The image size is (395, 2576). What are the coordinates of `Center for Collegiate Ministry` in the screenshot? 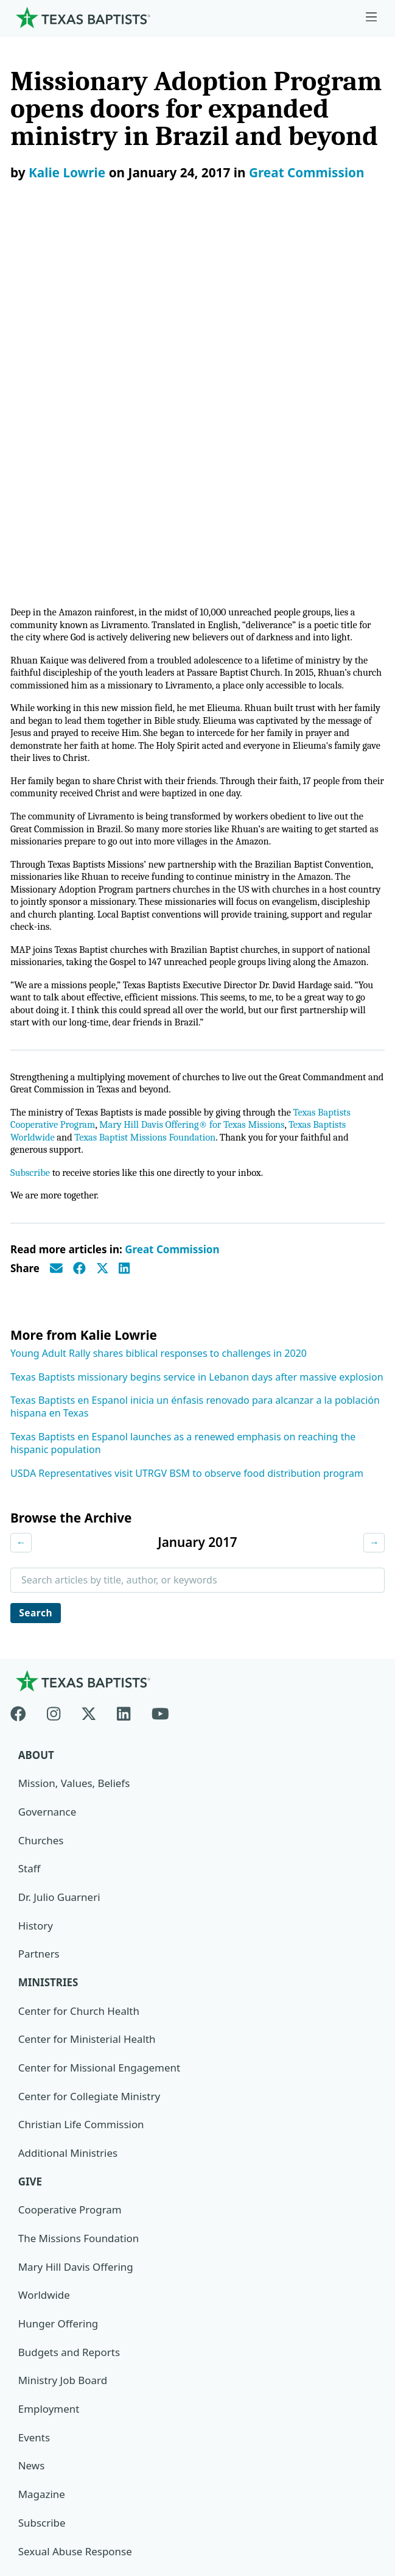 It's located at (89, 1752).